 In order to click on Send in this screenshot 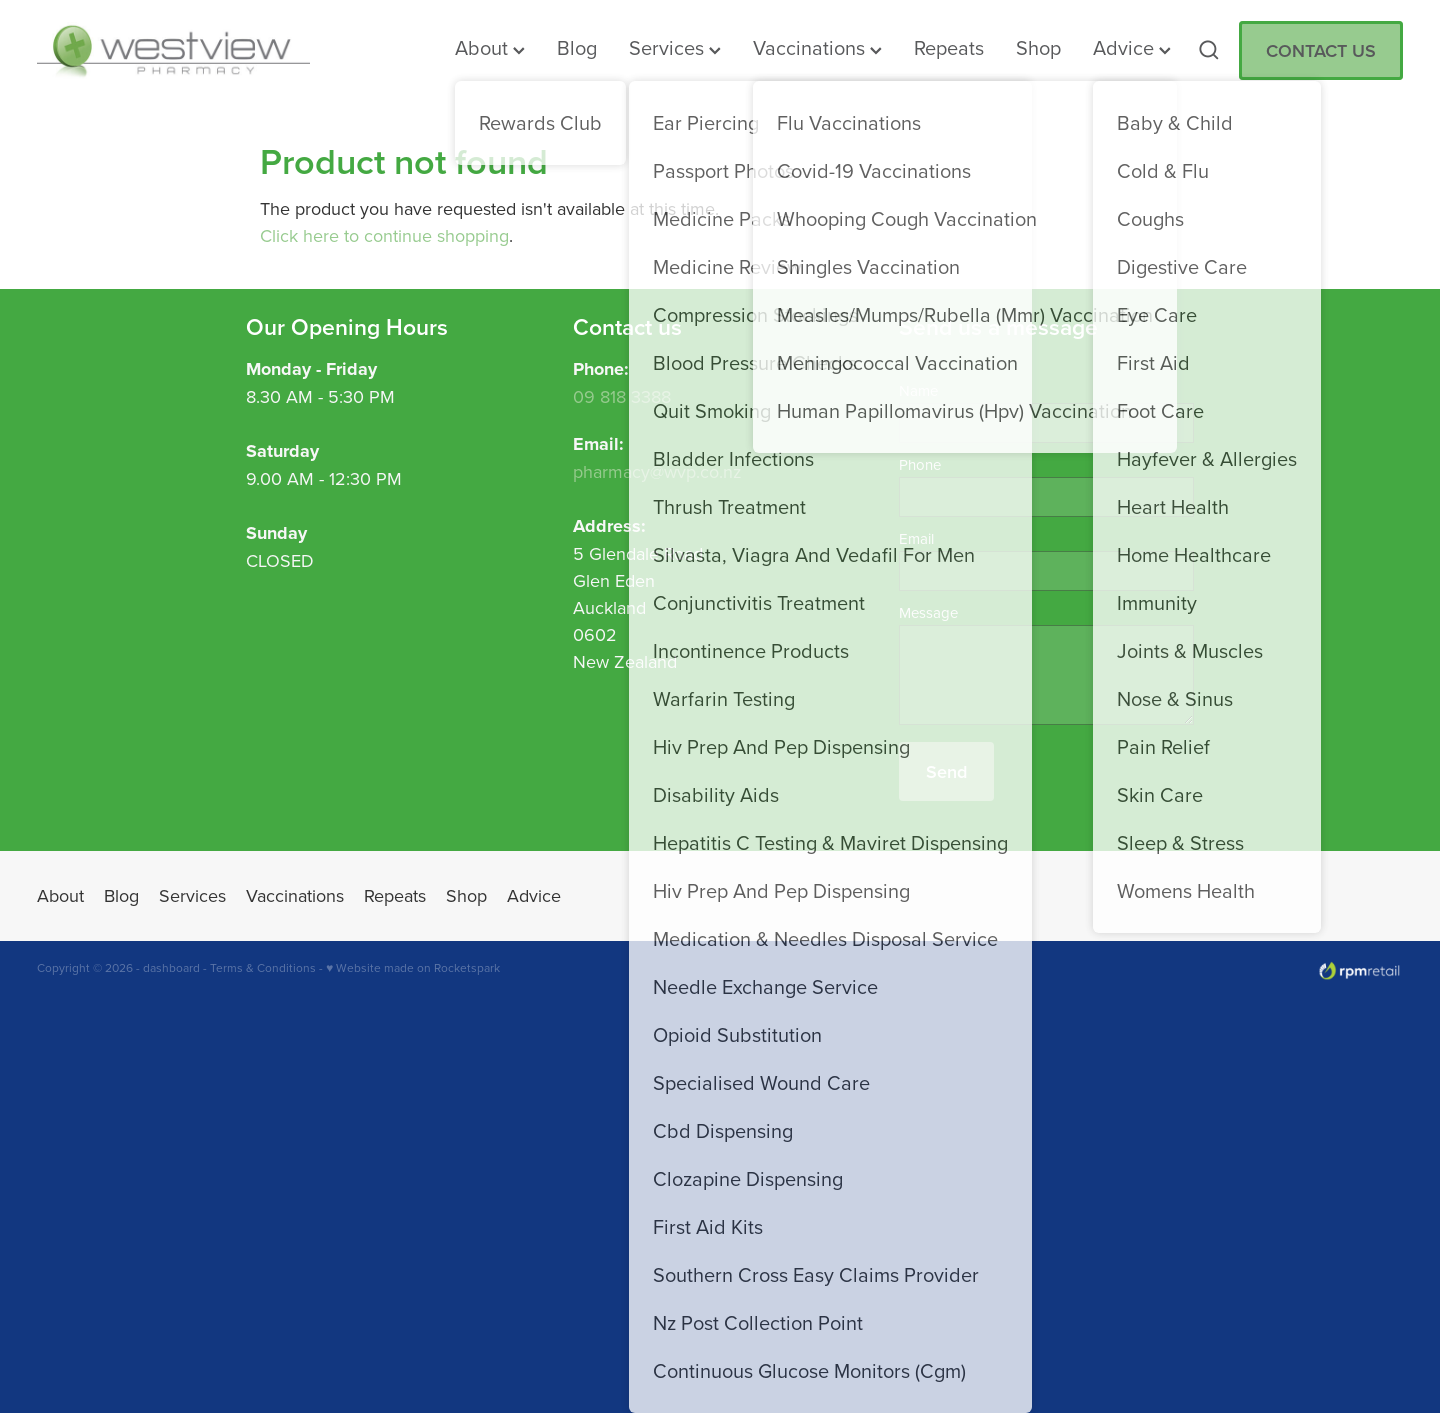, I will do `click(946, 771)`.